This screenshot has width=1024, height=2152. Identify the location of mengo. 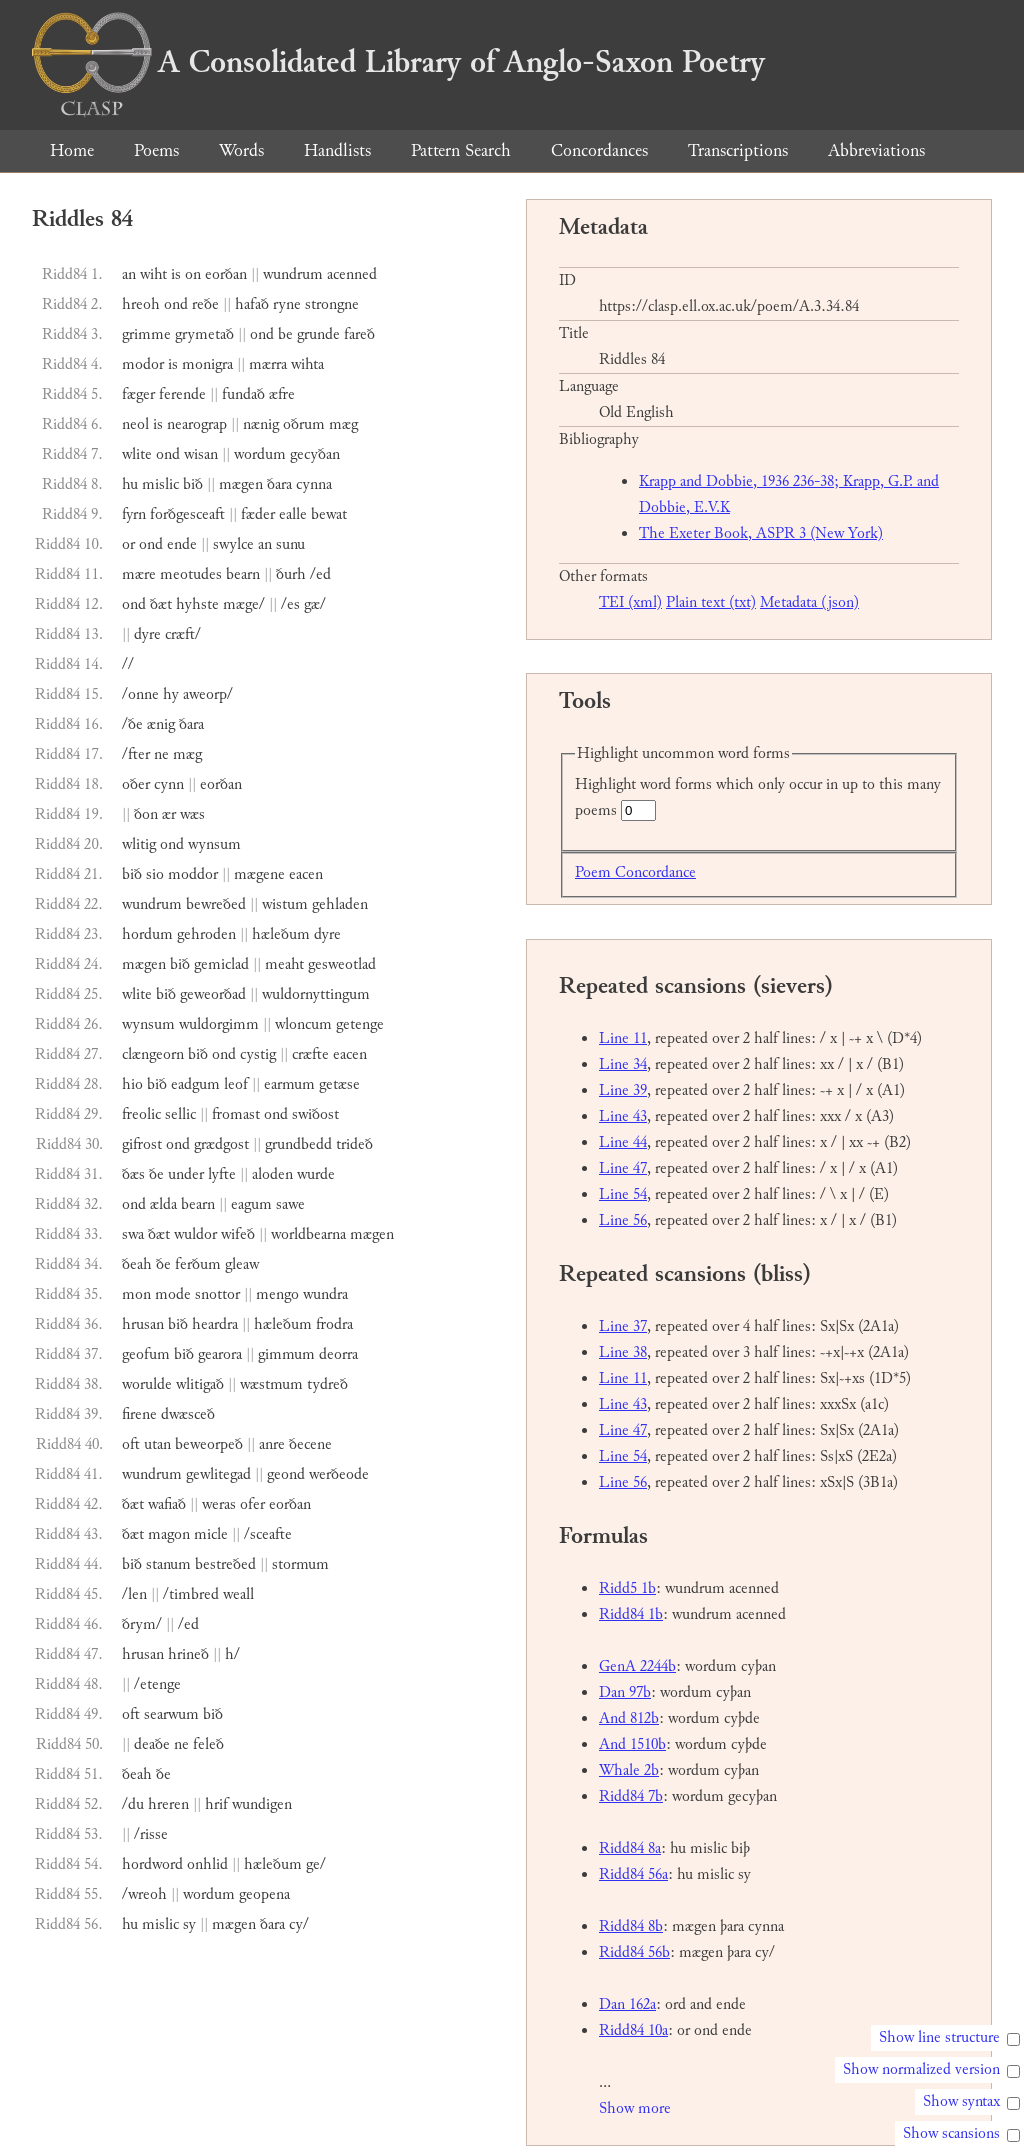
(277, 1294).